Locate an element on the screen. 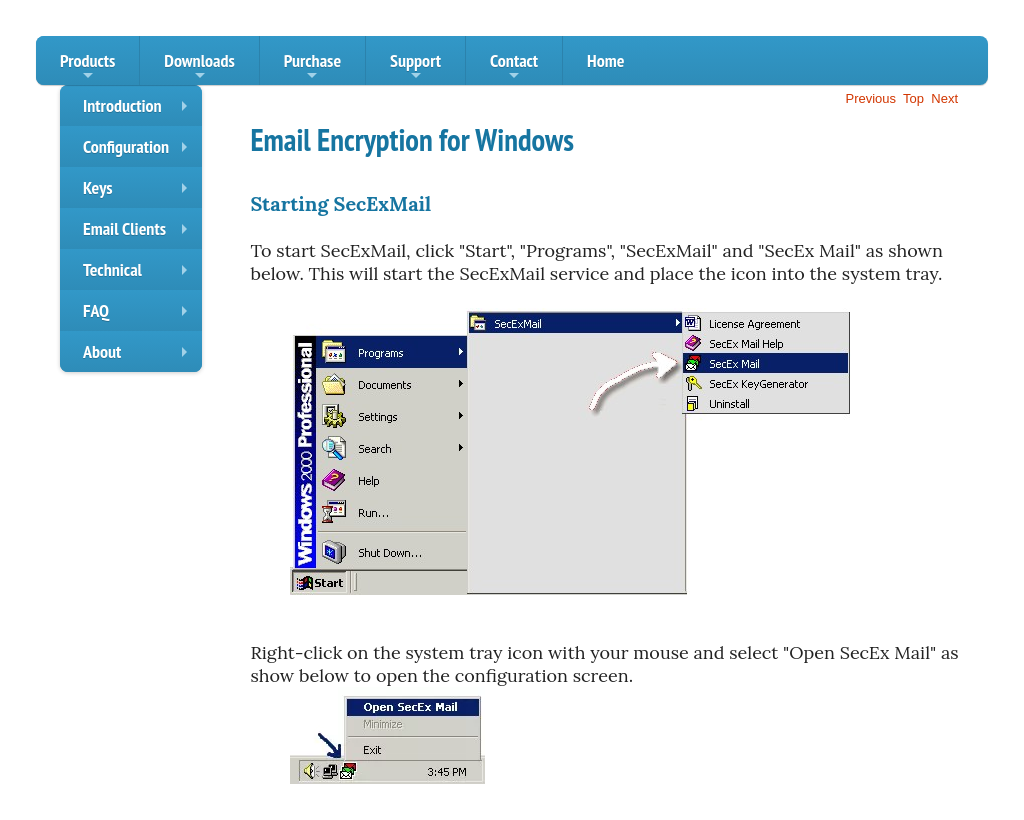  Purchase is located at coordinates (312, 67).